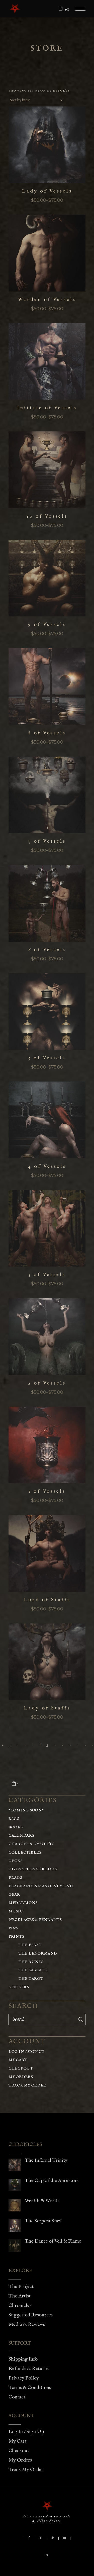 This screenshot has width=94, height=2576. Describe the element at coordinates (38, 1953) in the screenshot. I see `The Lenormand` at that location.